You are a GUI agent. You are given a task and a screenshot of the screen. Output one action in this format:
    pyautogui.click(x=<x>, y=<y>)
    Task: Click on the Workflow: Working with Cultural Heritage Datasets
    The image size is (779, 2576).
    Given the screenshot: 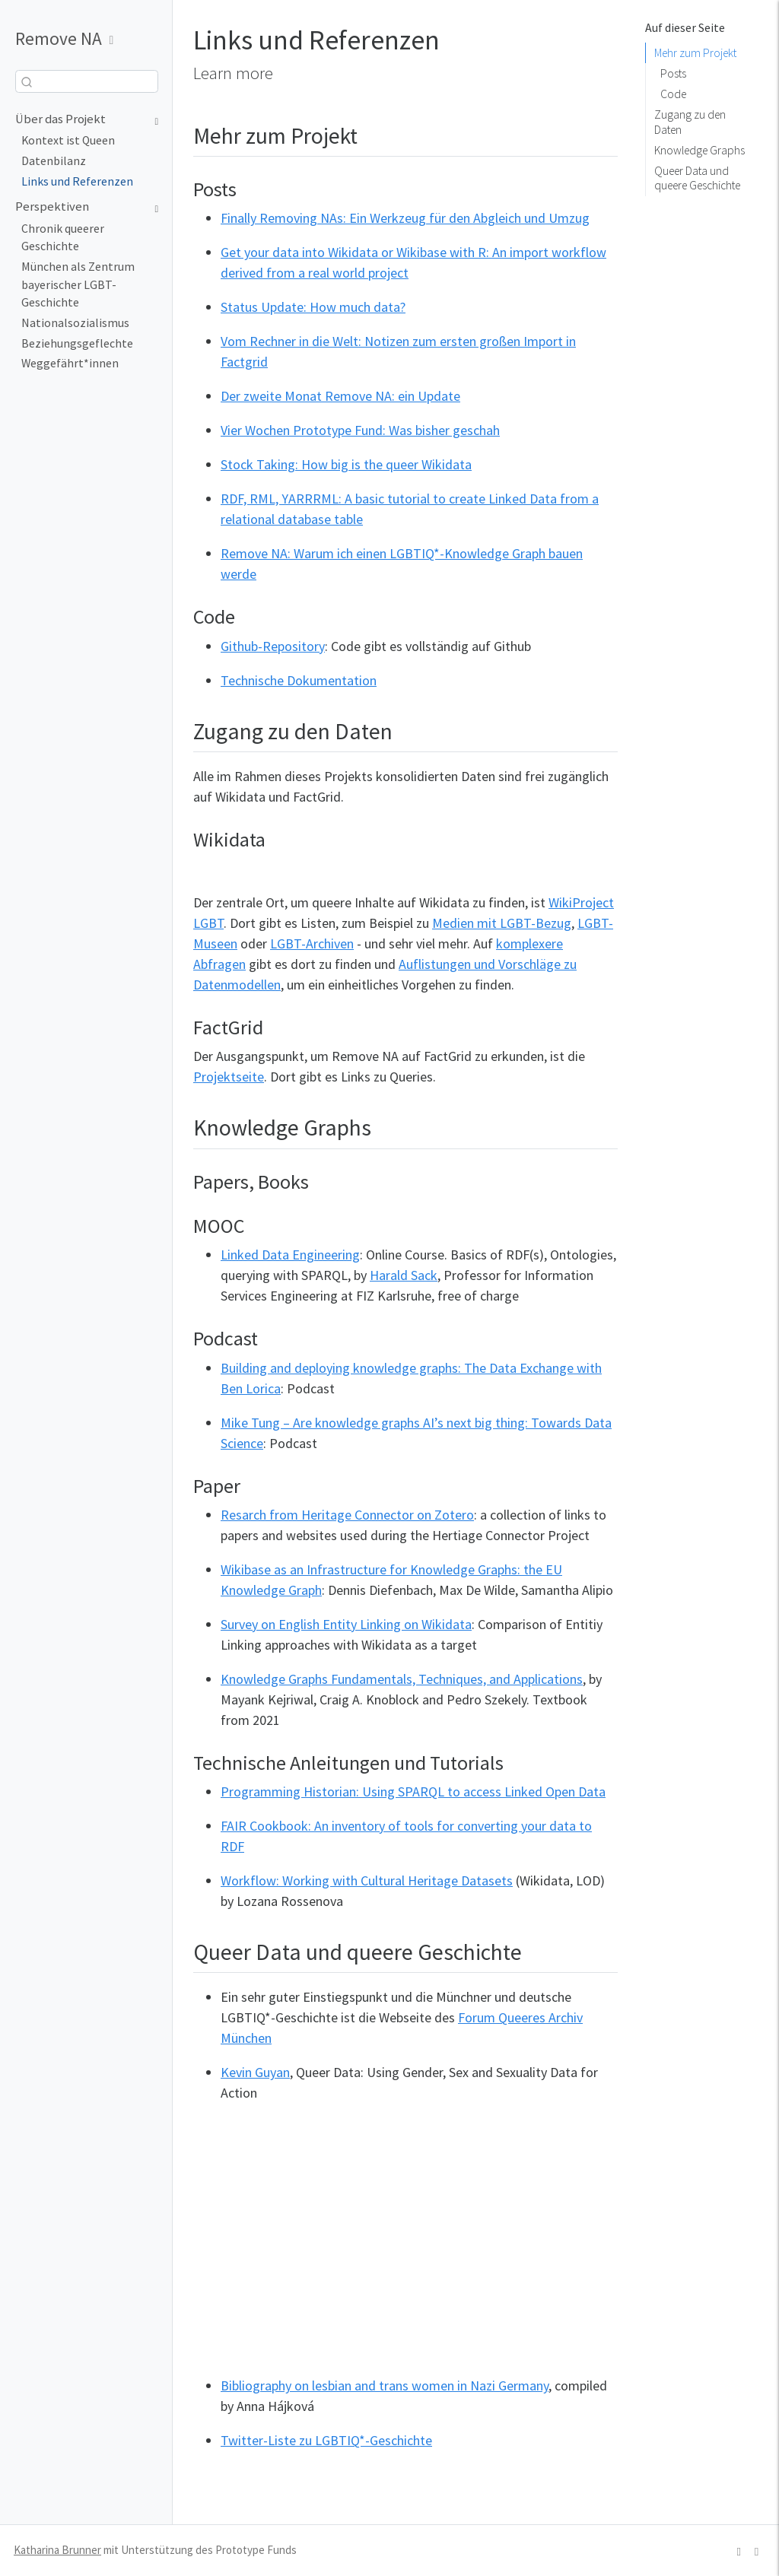 What is the action you would take?
    pyautogui.click(x=367, y=1880)
    